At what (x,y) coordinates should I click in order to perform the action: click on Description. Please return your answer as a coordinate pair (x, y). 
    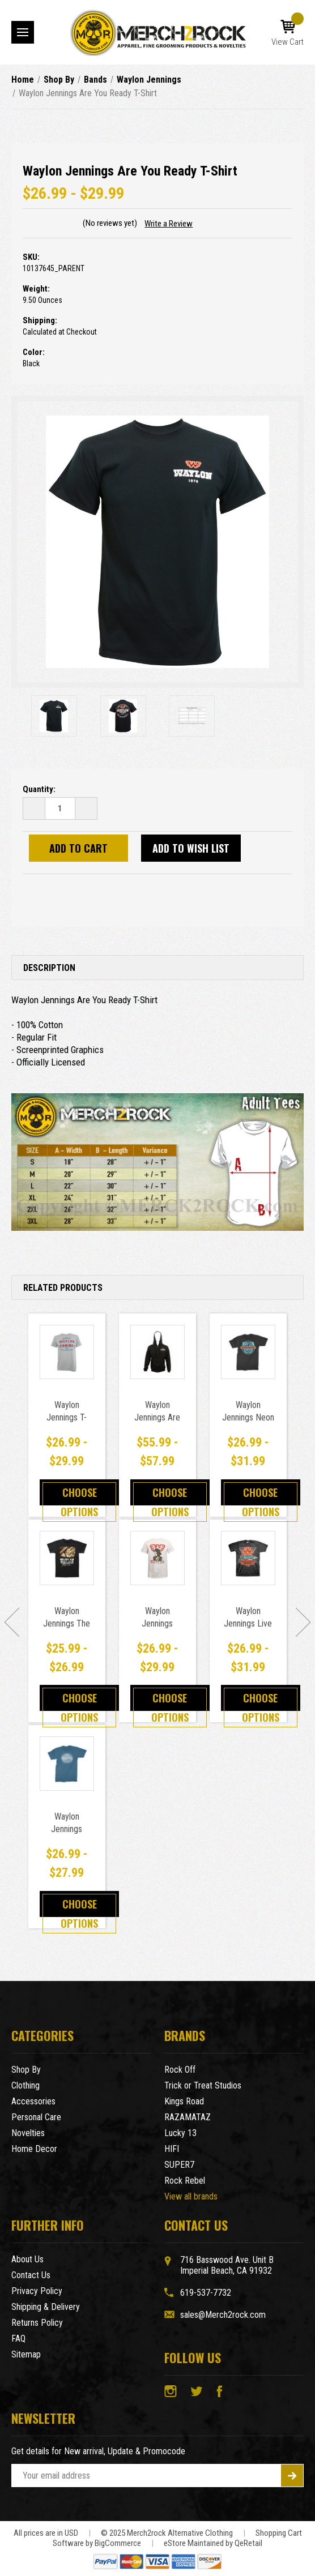
    Looking at the image, I should click on (49, 967).